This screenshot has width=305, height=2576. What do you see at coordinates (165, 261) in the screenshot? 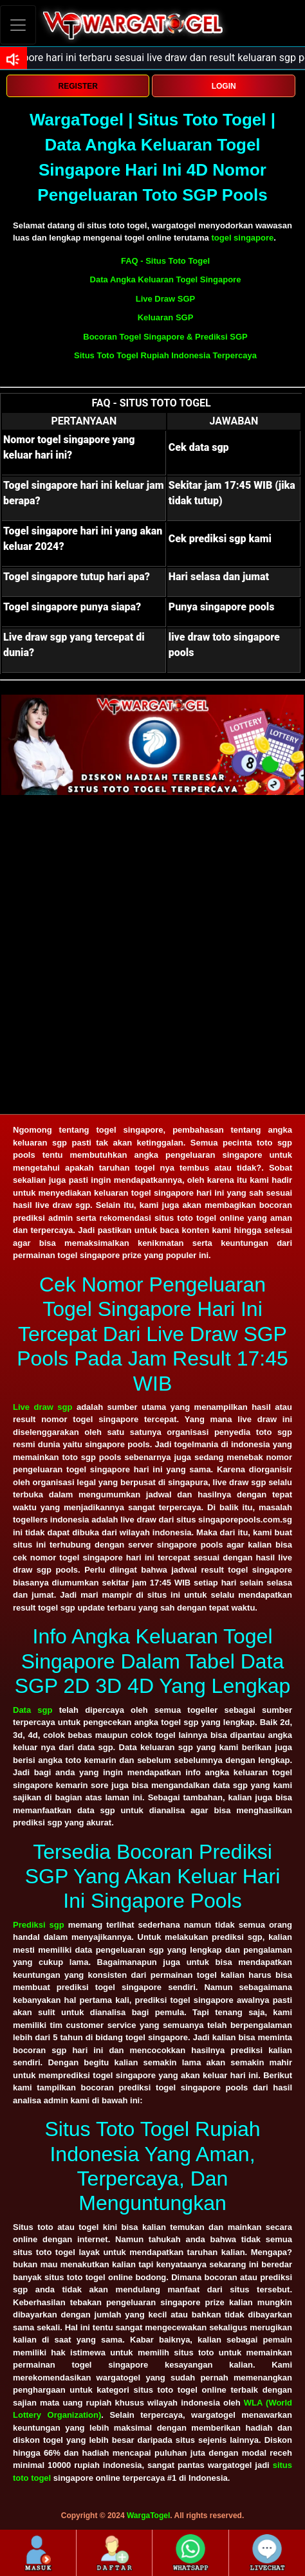
I see `FAQ - Situs Toto Togel` at bounding box center [165, 261].